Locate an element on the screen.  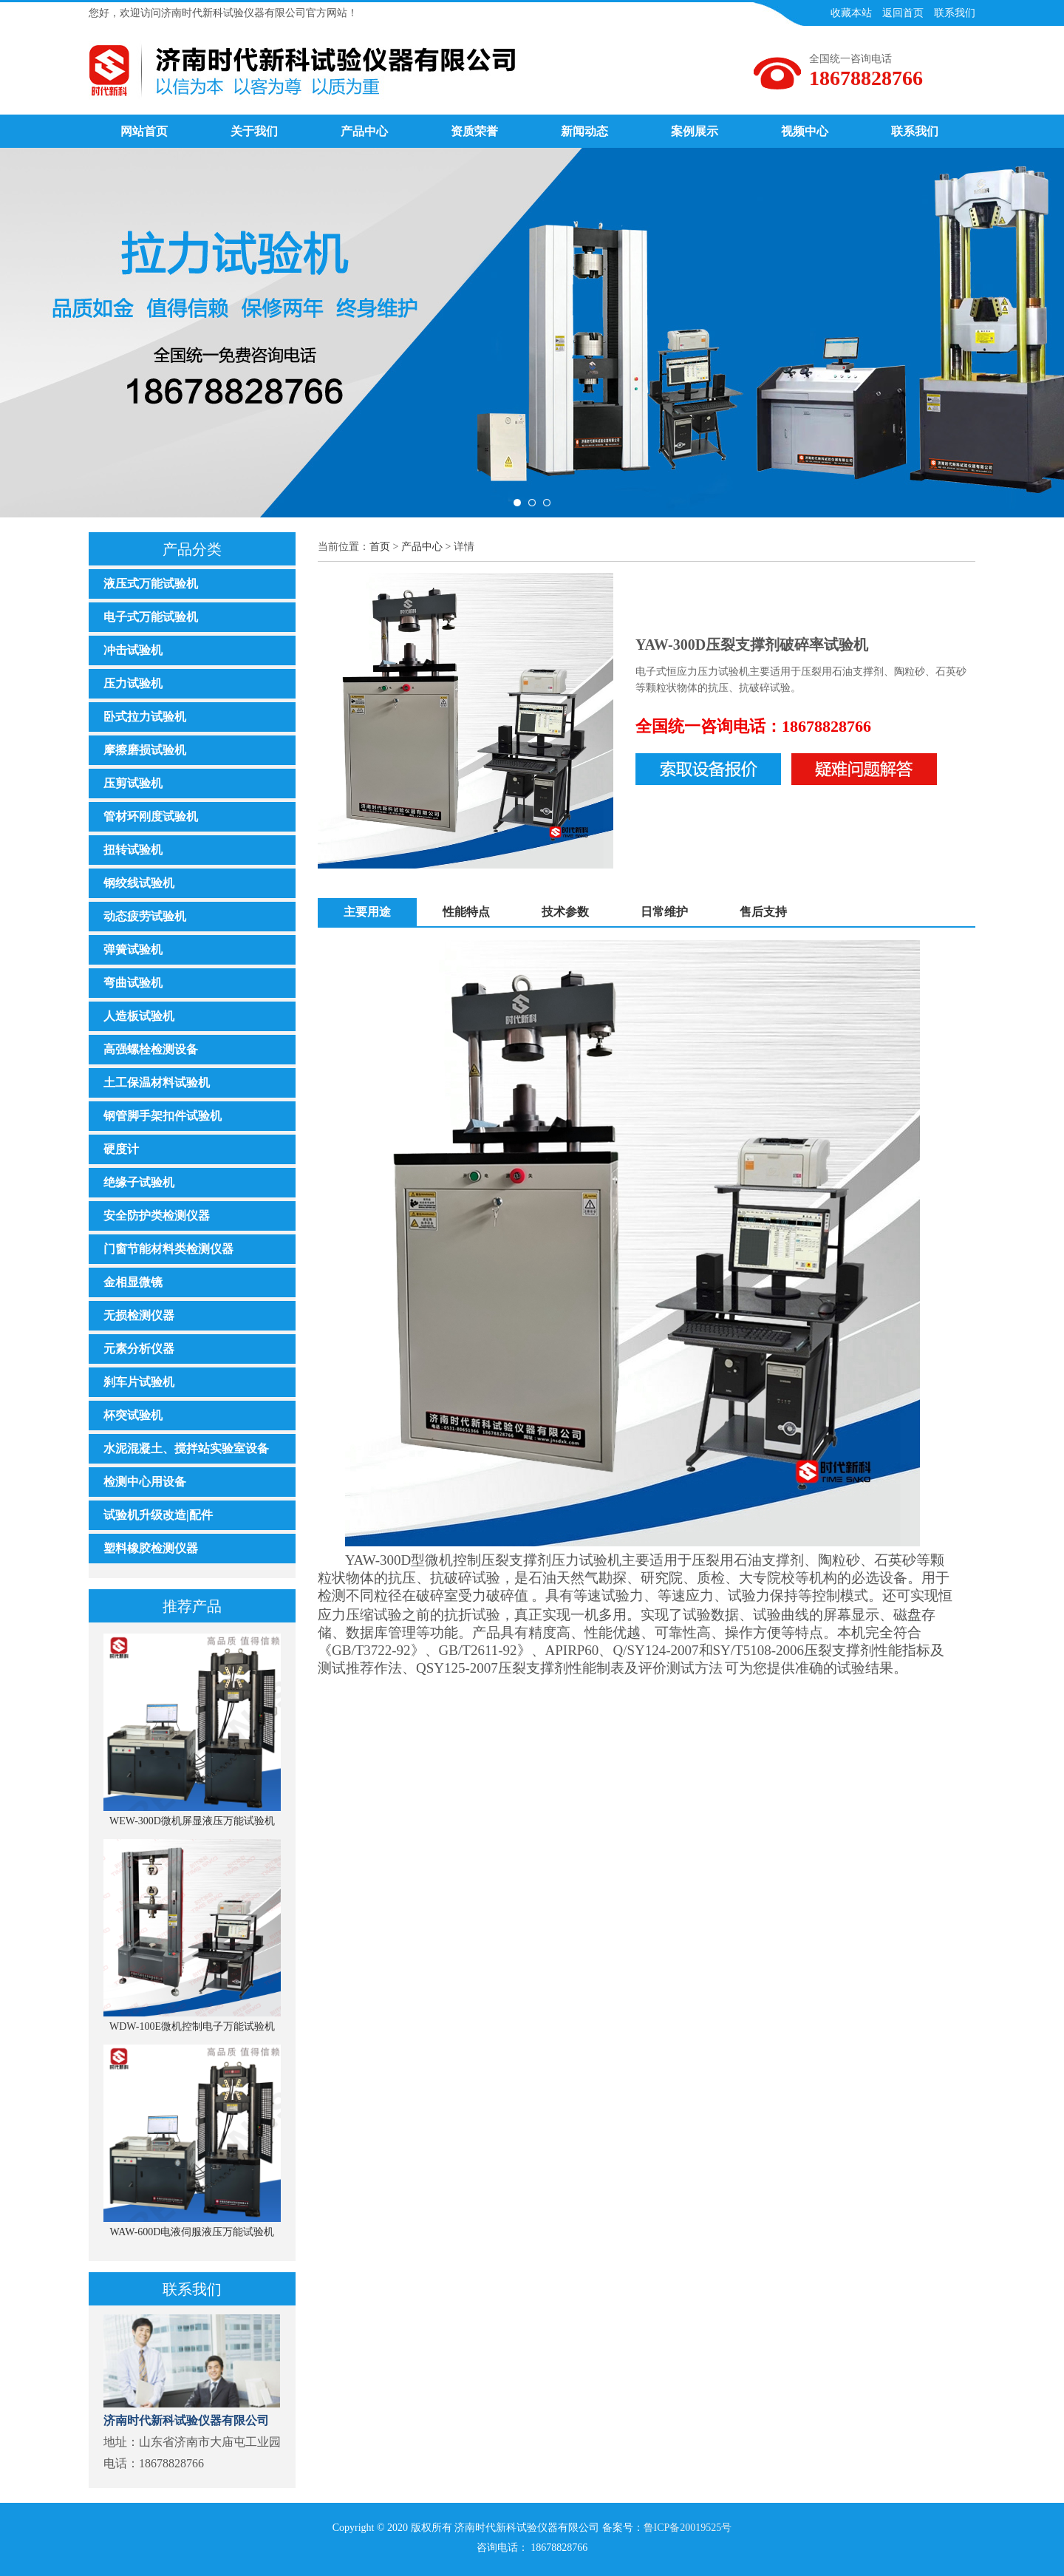
关于我们 is located at coordinates (254, 131).